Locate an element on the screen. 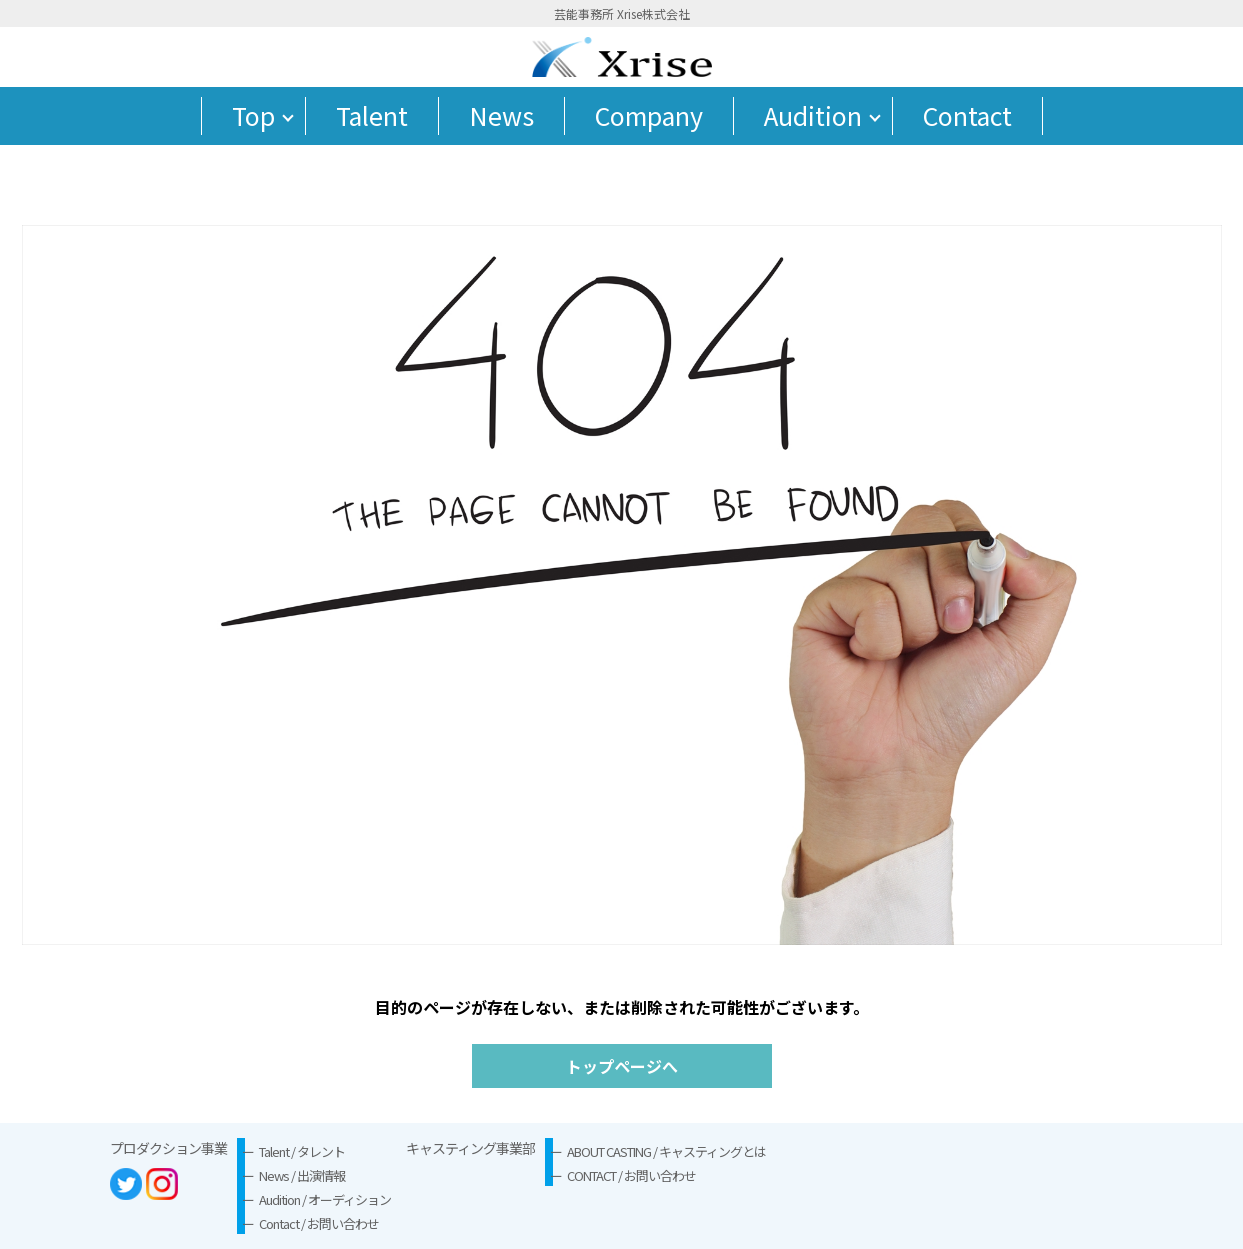  Talent / タレント is located at coordinates (302, 1151).